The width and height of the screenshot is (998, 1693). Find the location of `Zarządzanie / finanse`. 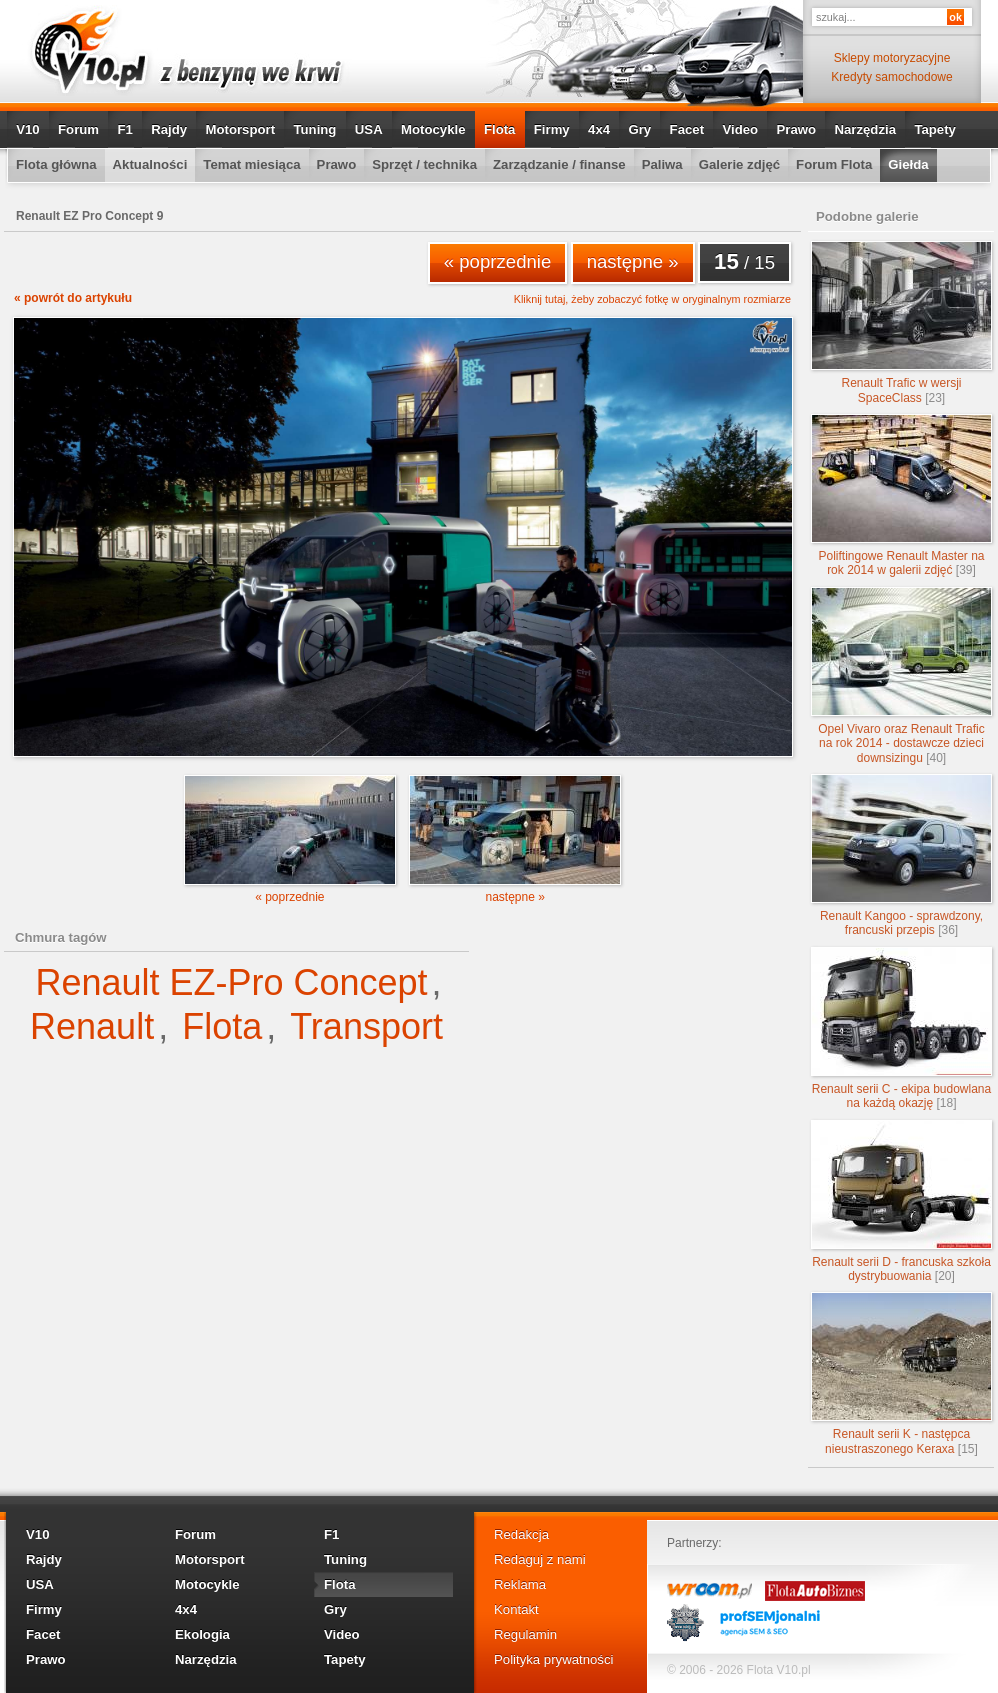

Zarządzanie / finanse is located at coordinates (559, 164).